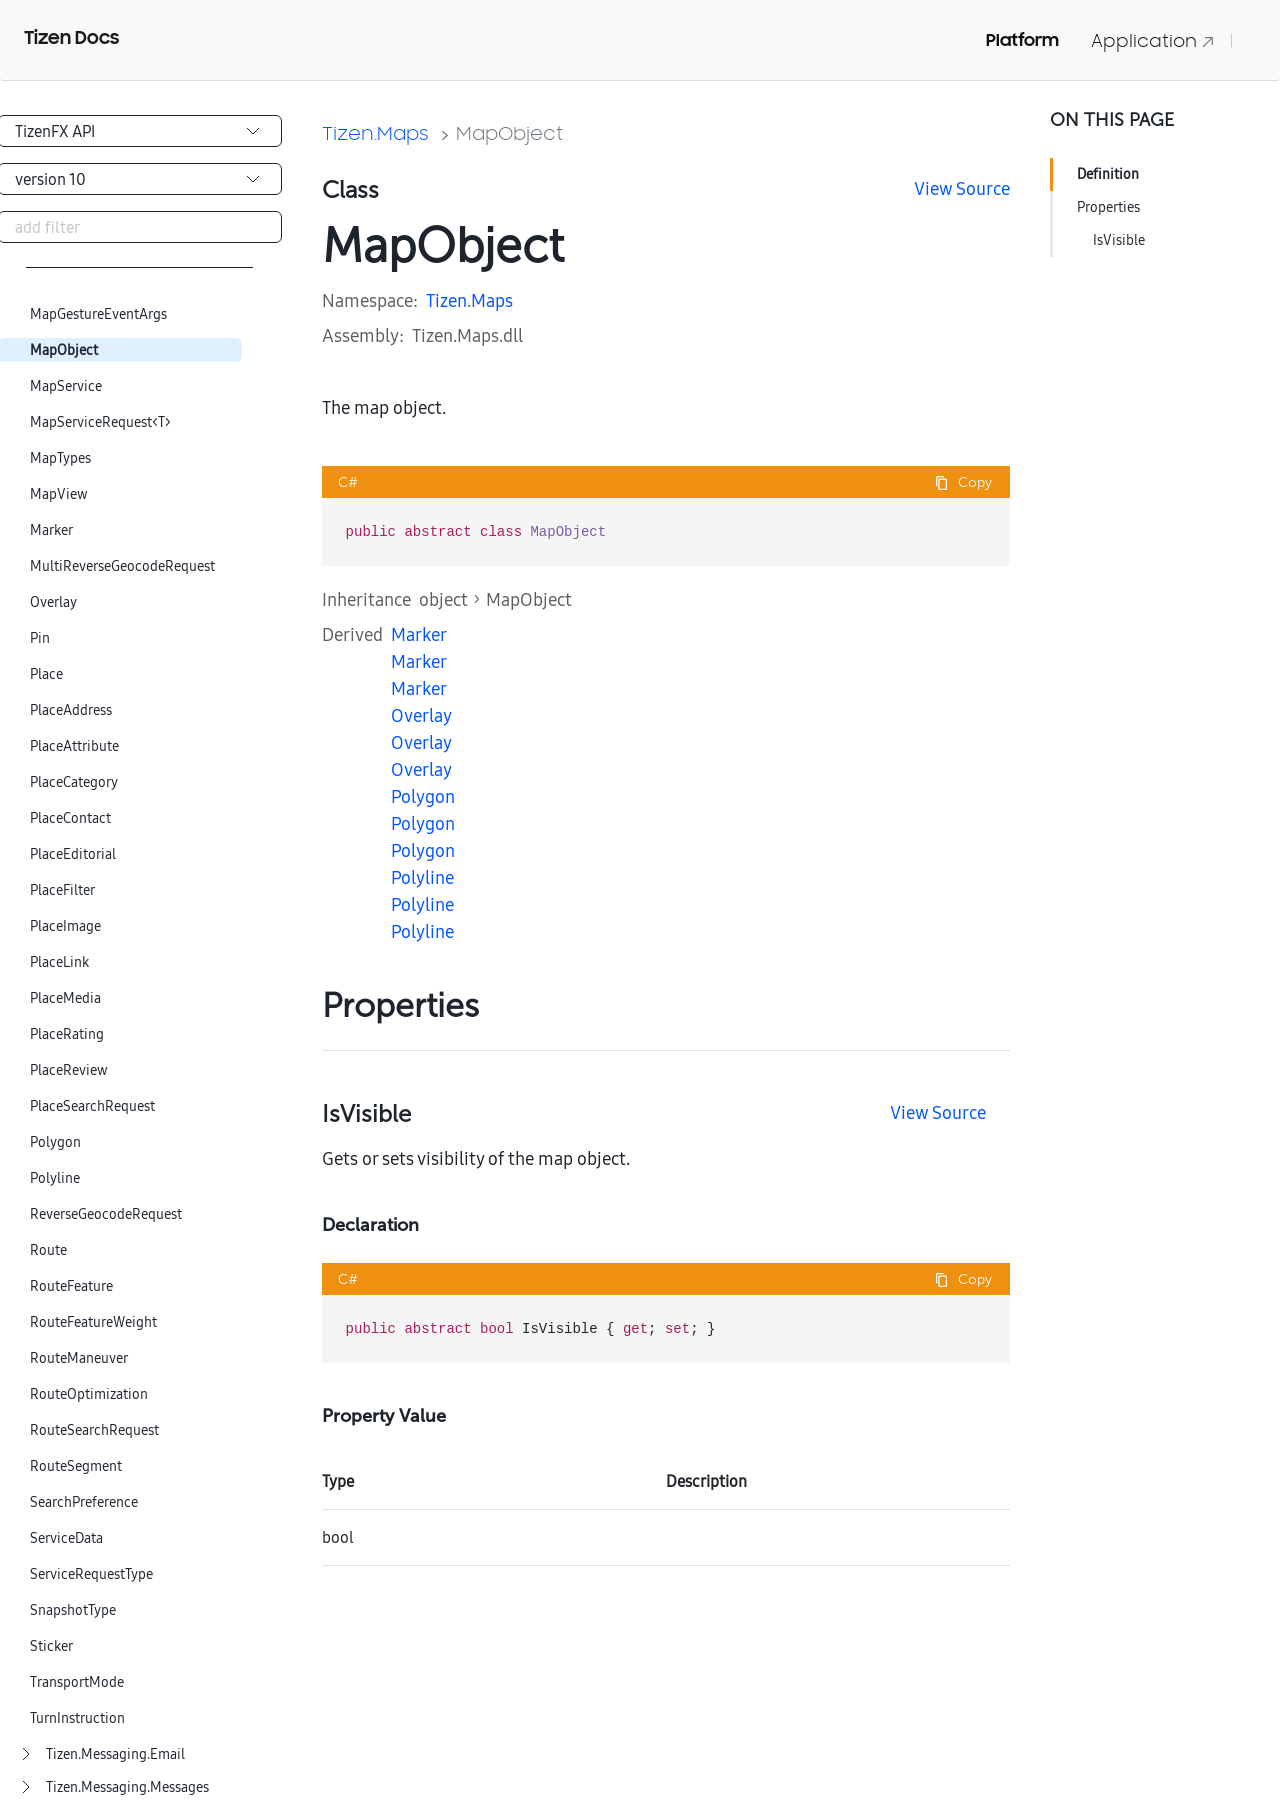 Image resolution: width=1280 pixels, height=1806 pixels. I want to click on MapGestureEventArgs, so click(98, 314).